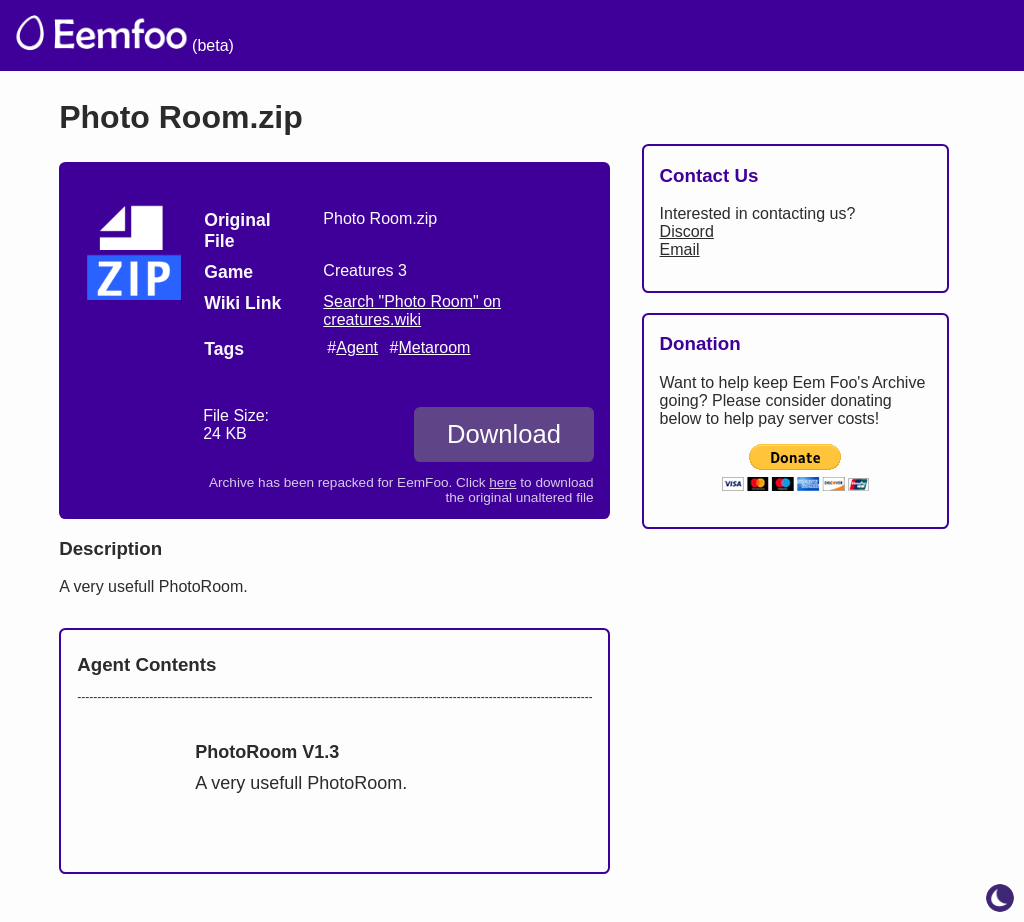 The height and width of the screenshot is (922, 1024). Describe the element at coordinates (357, 347) in the screenshot. I see `Agent [search tag]` at that location.